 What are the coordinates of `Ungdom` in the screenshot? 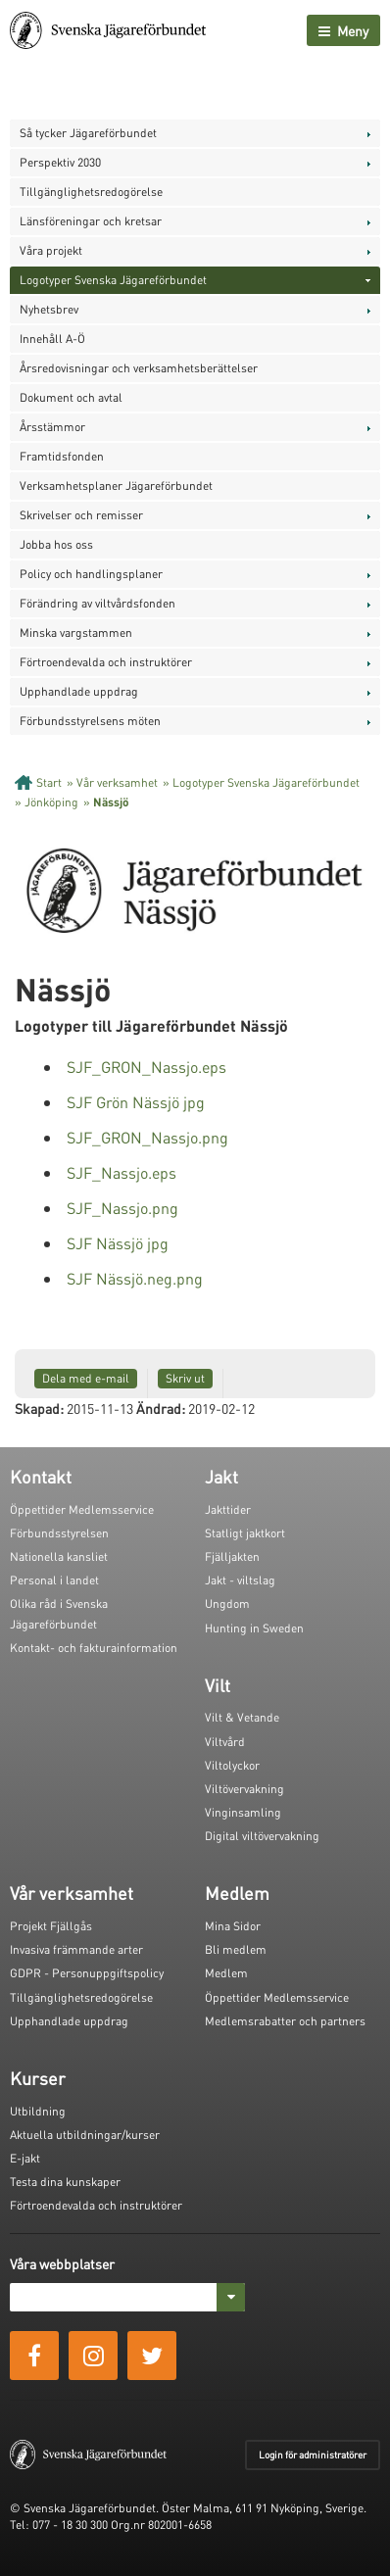 It's located at (227, 1603).